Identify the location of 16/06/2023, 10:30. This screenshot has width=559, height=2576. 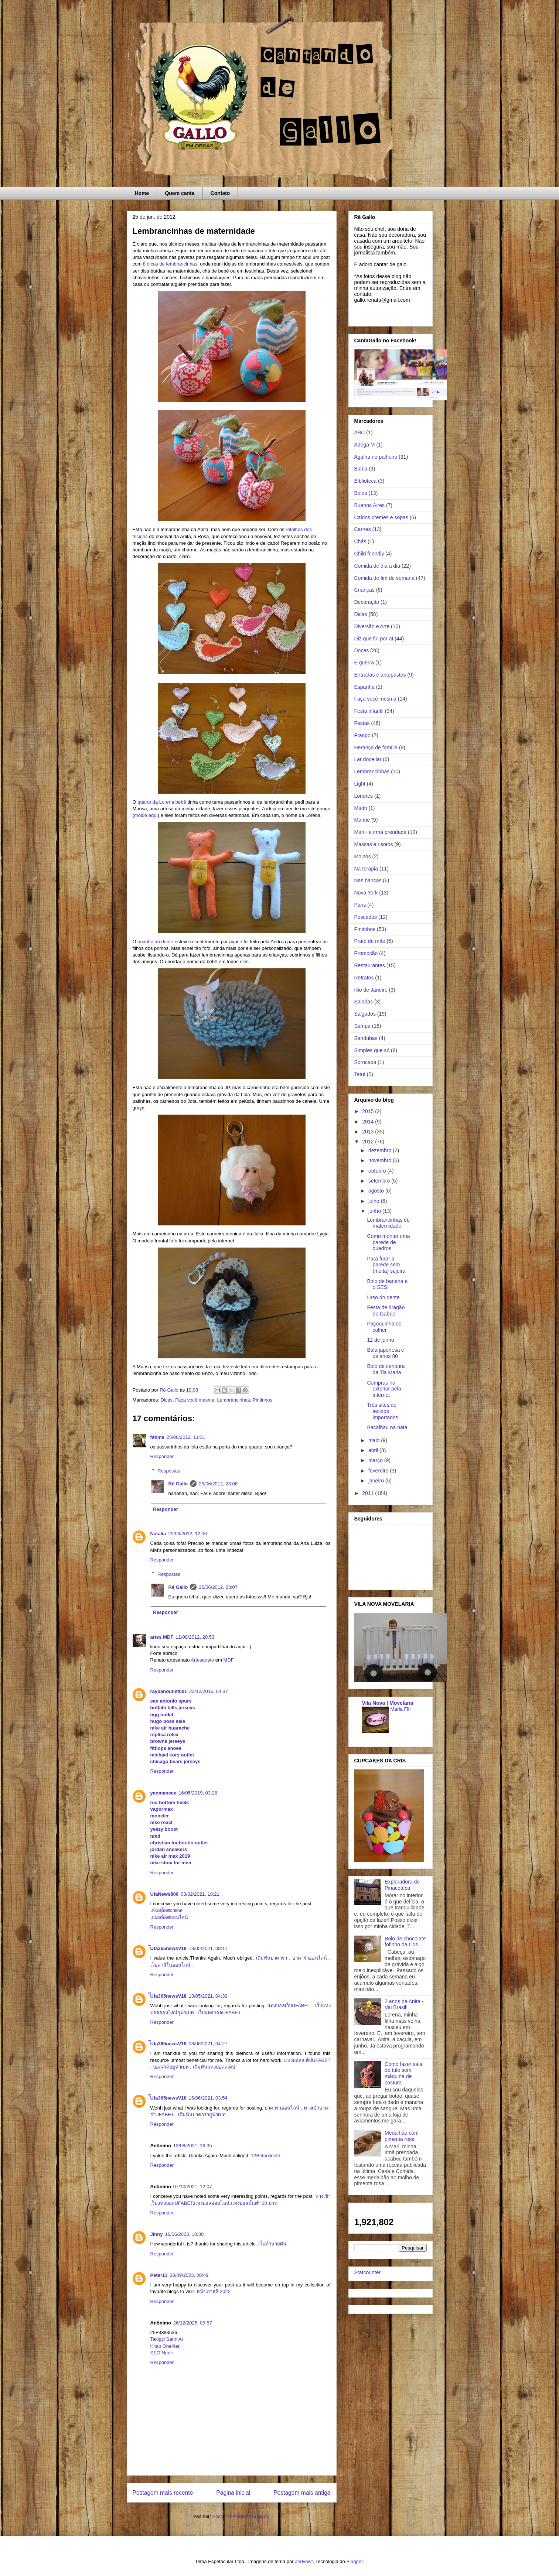
(184, 2234).